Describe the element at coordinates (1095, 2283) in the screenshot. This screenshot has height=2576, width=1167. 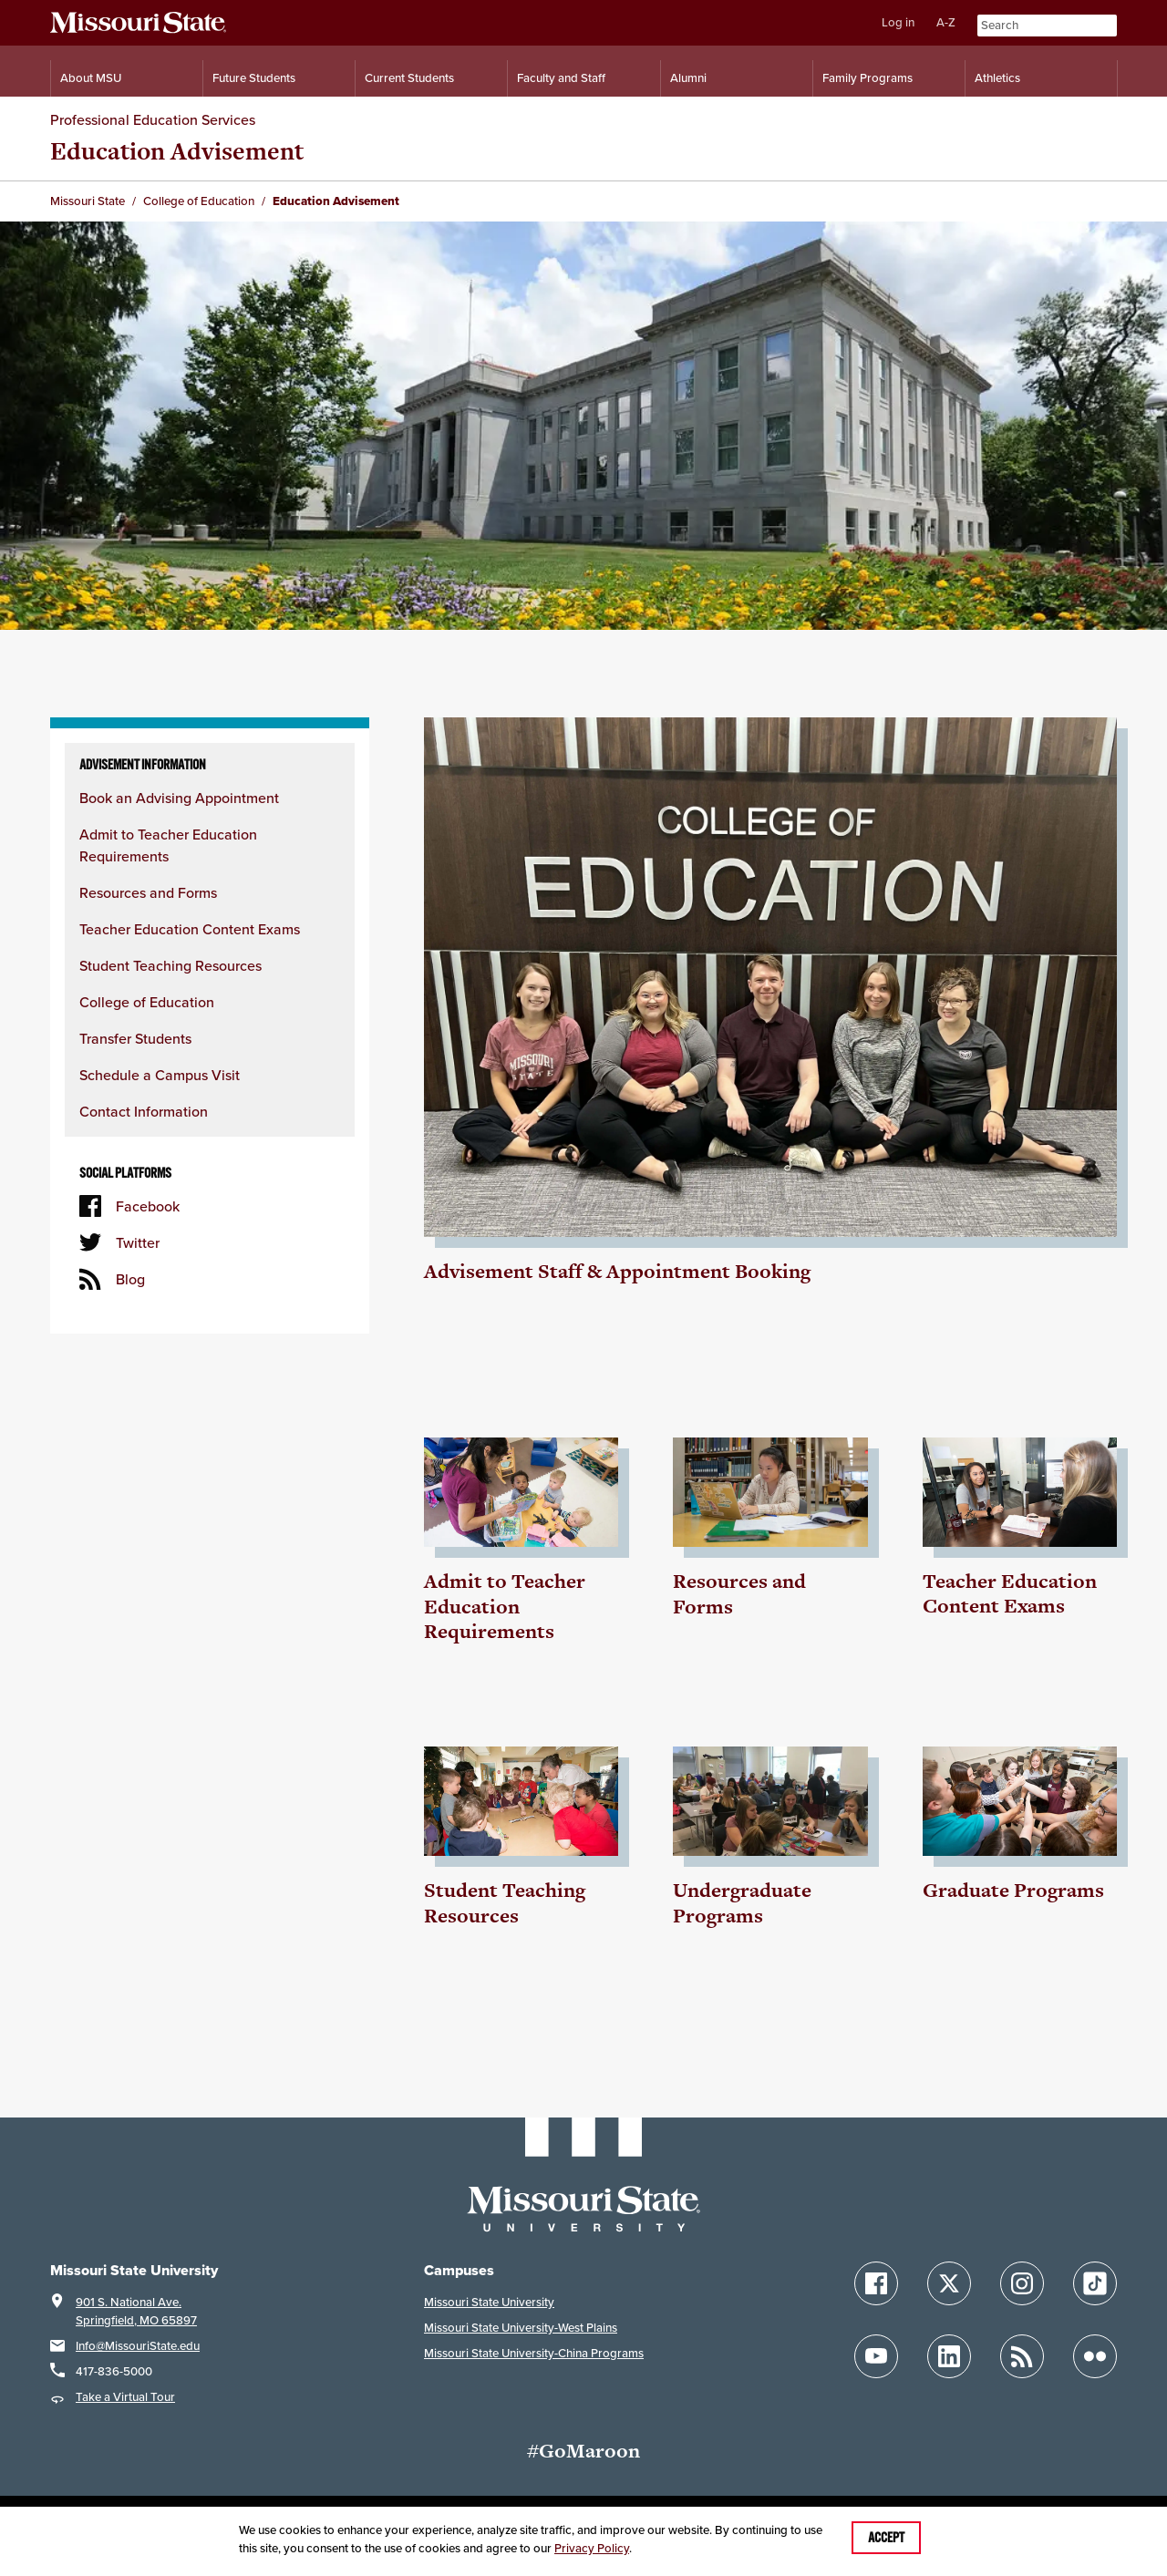
I see `[Follow Missouri State on TikTok]` at that location.